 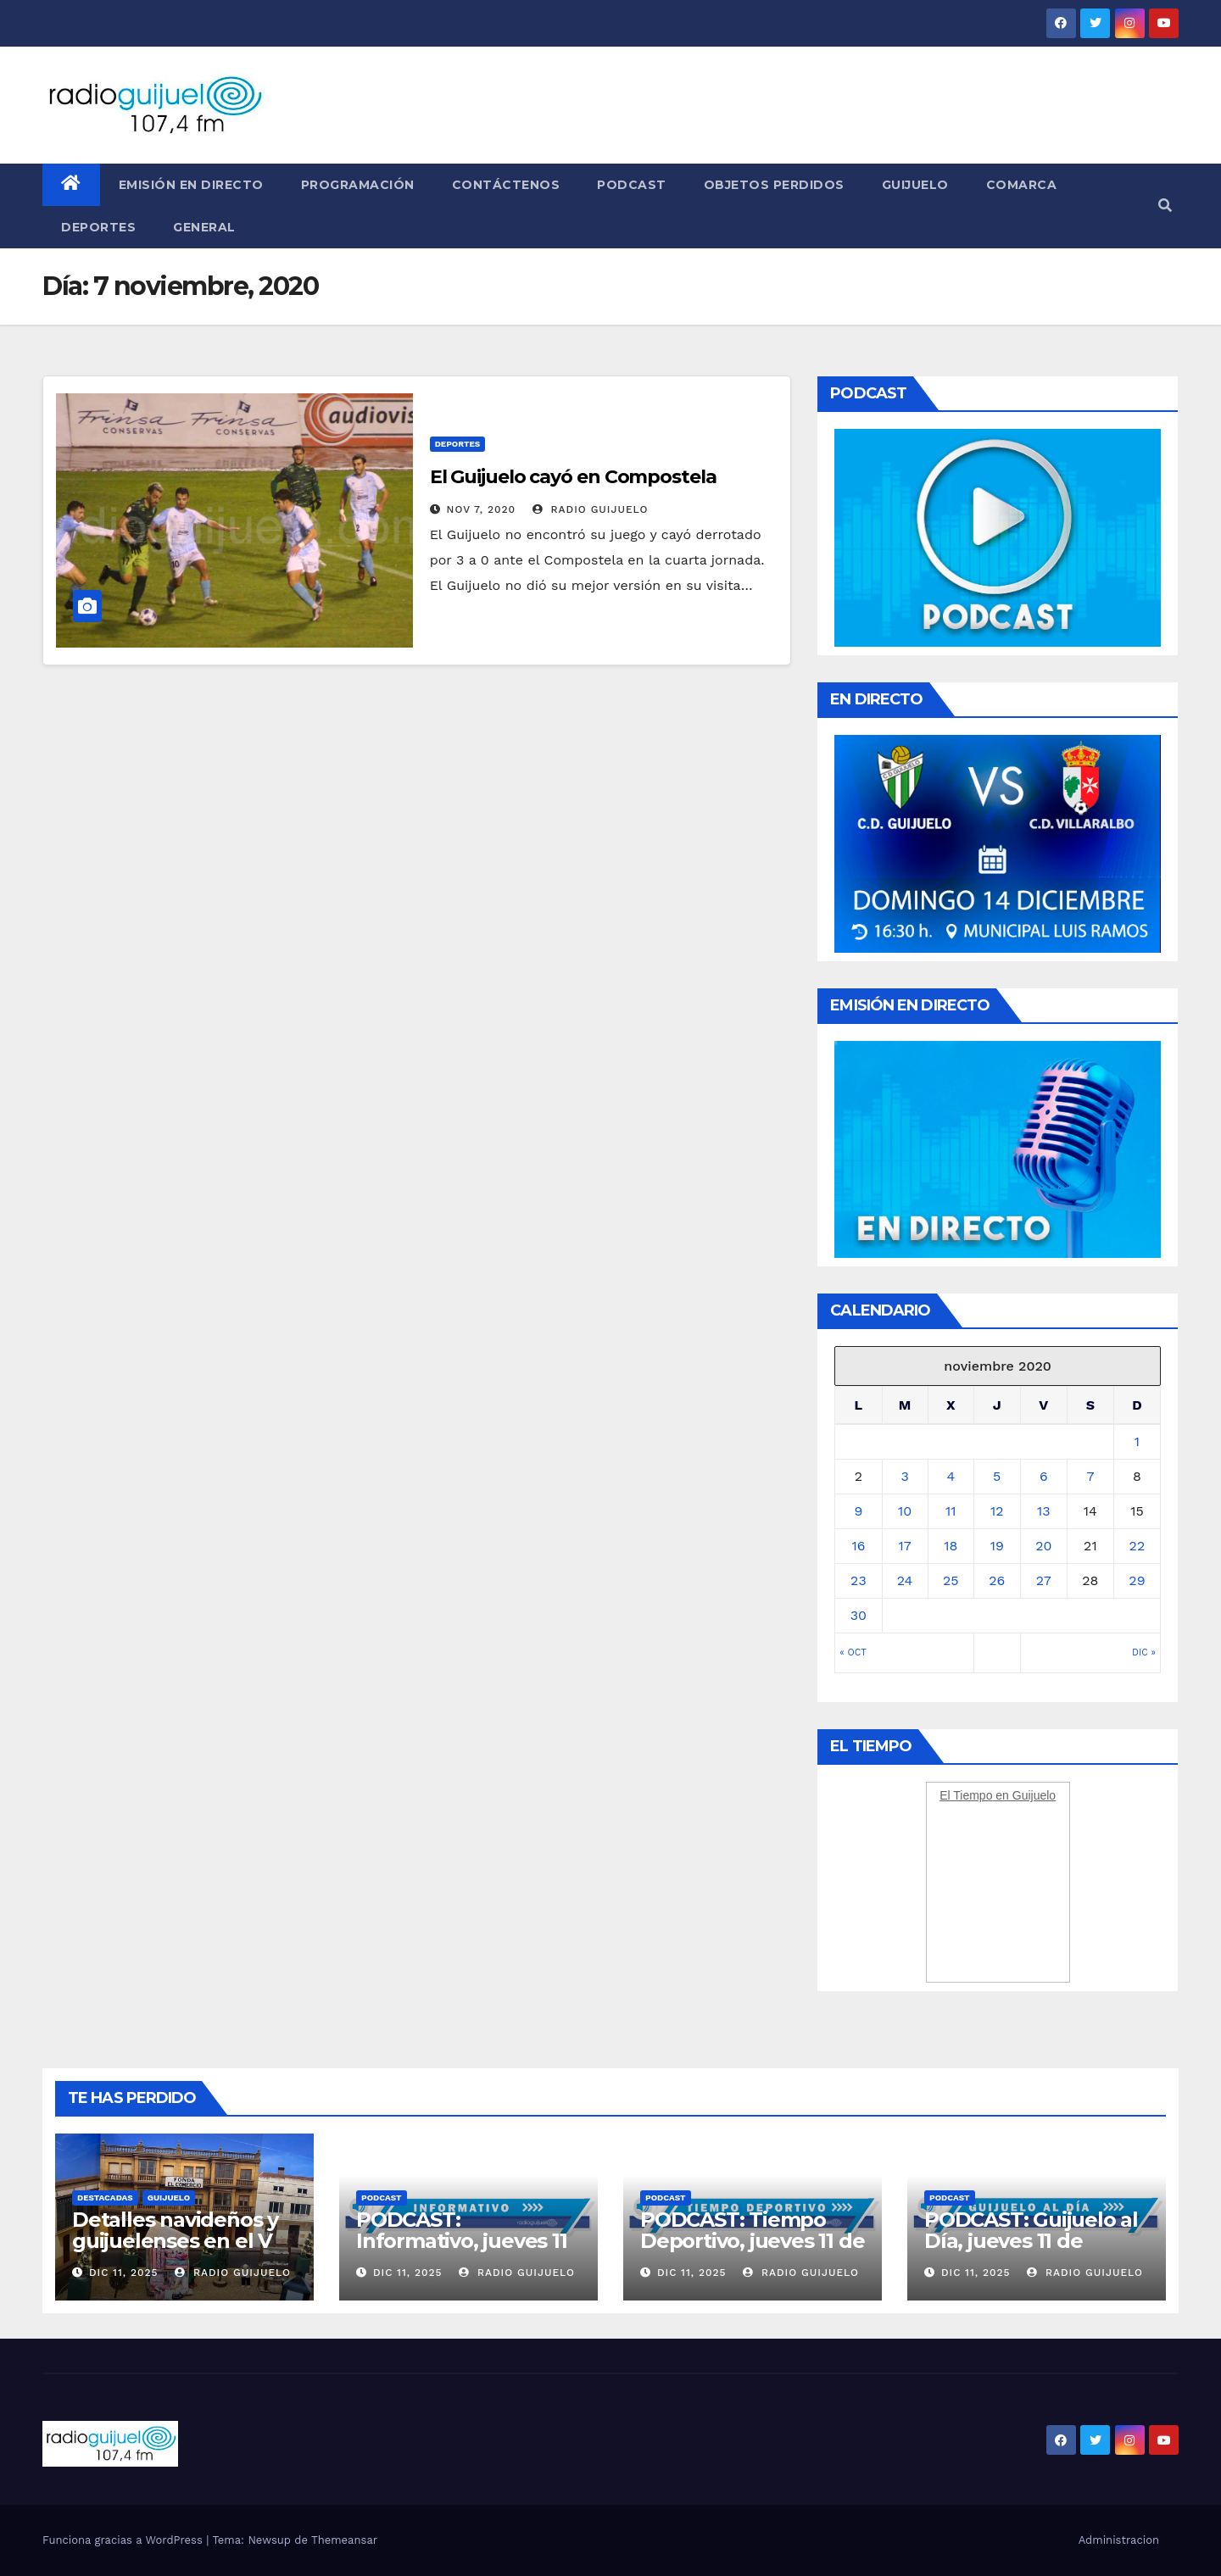 What do you see at coordinates (105, 2197) in the screenshot?
I see `Destacadas` at bounding box center [105, 2197].